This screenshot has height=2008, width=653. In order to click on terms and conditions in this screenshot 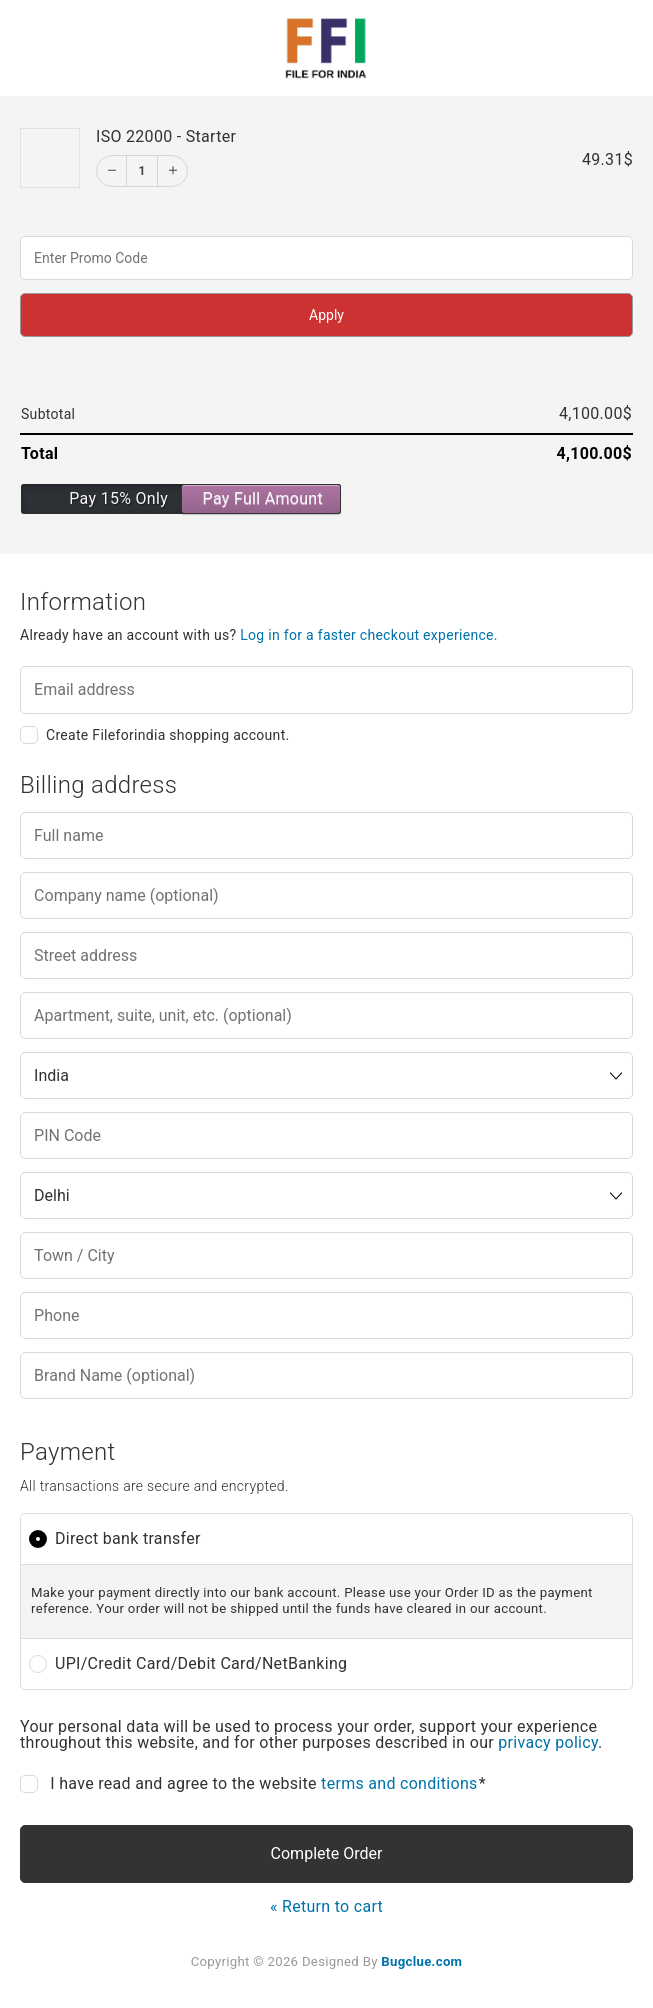, I will do `click(399, 1783)`.